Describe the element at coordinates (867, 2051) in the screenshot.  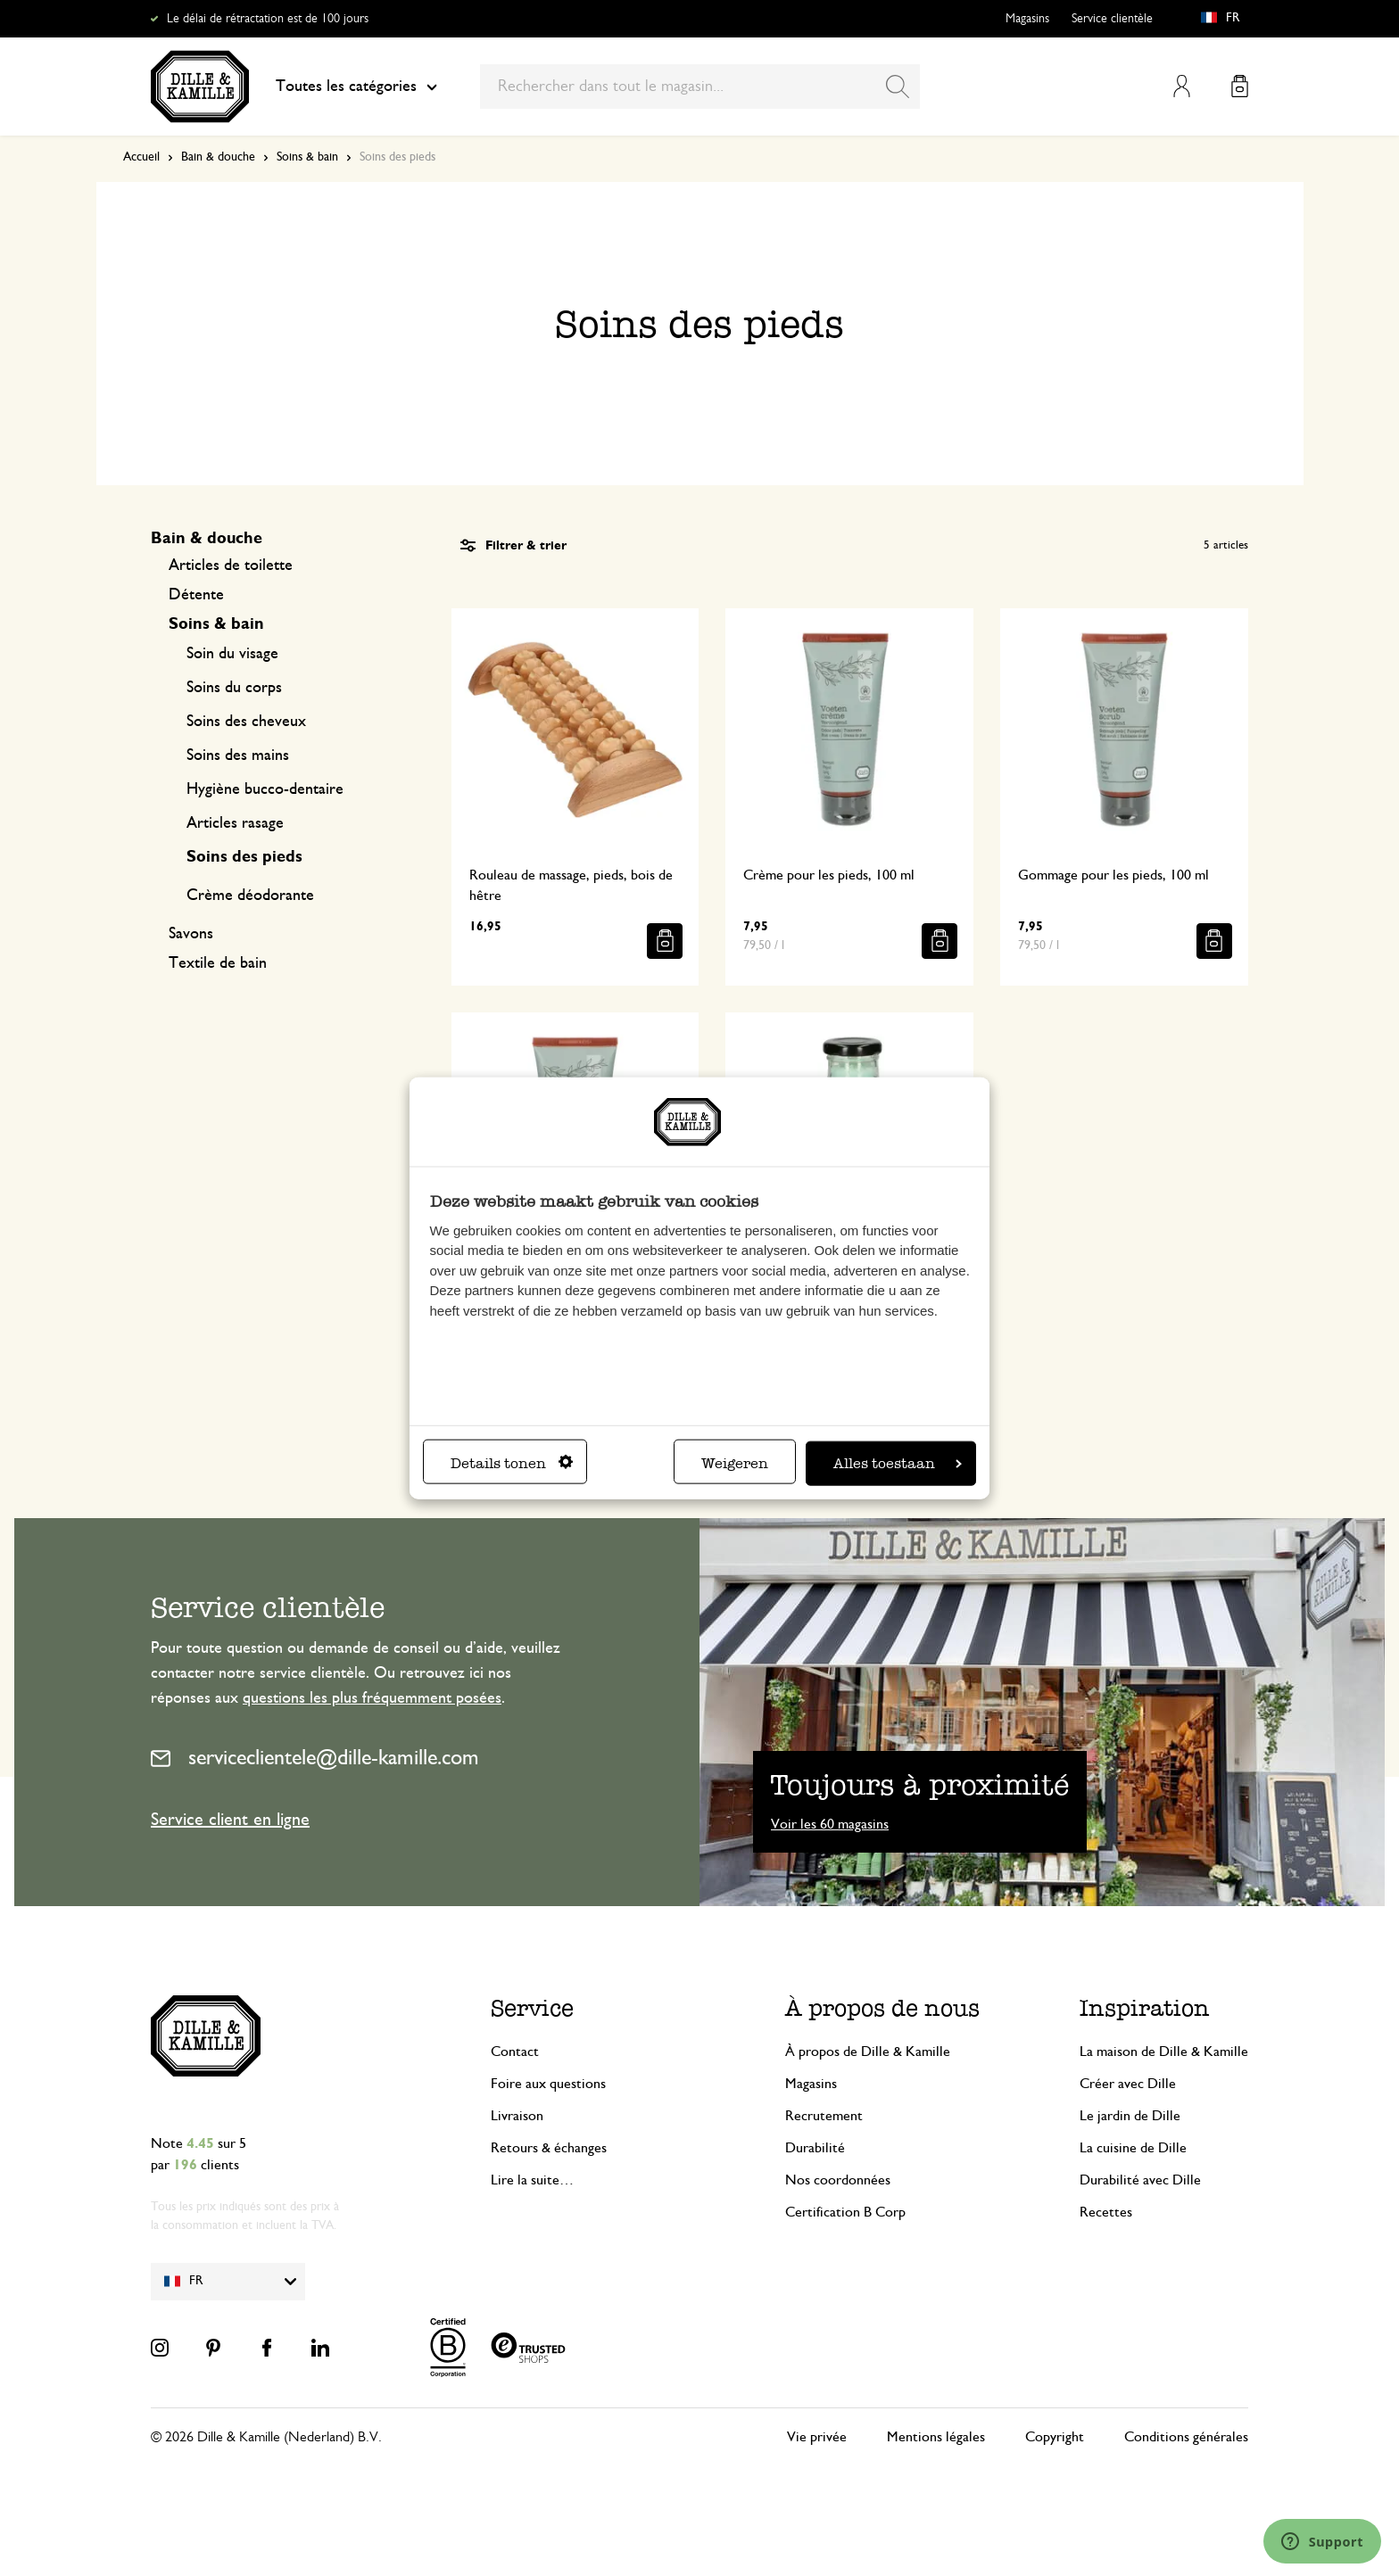
I see `À propos de Dille & Kamille` at that location.